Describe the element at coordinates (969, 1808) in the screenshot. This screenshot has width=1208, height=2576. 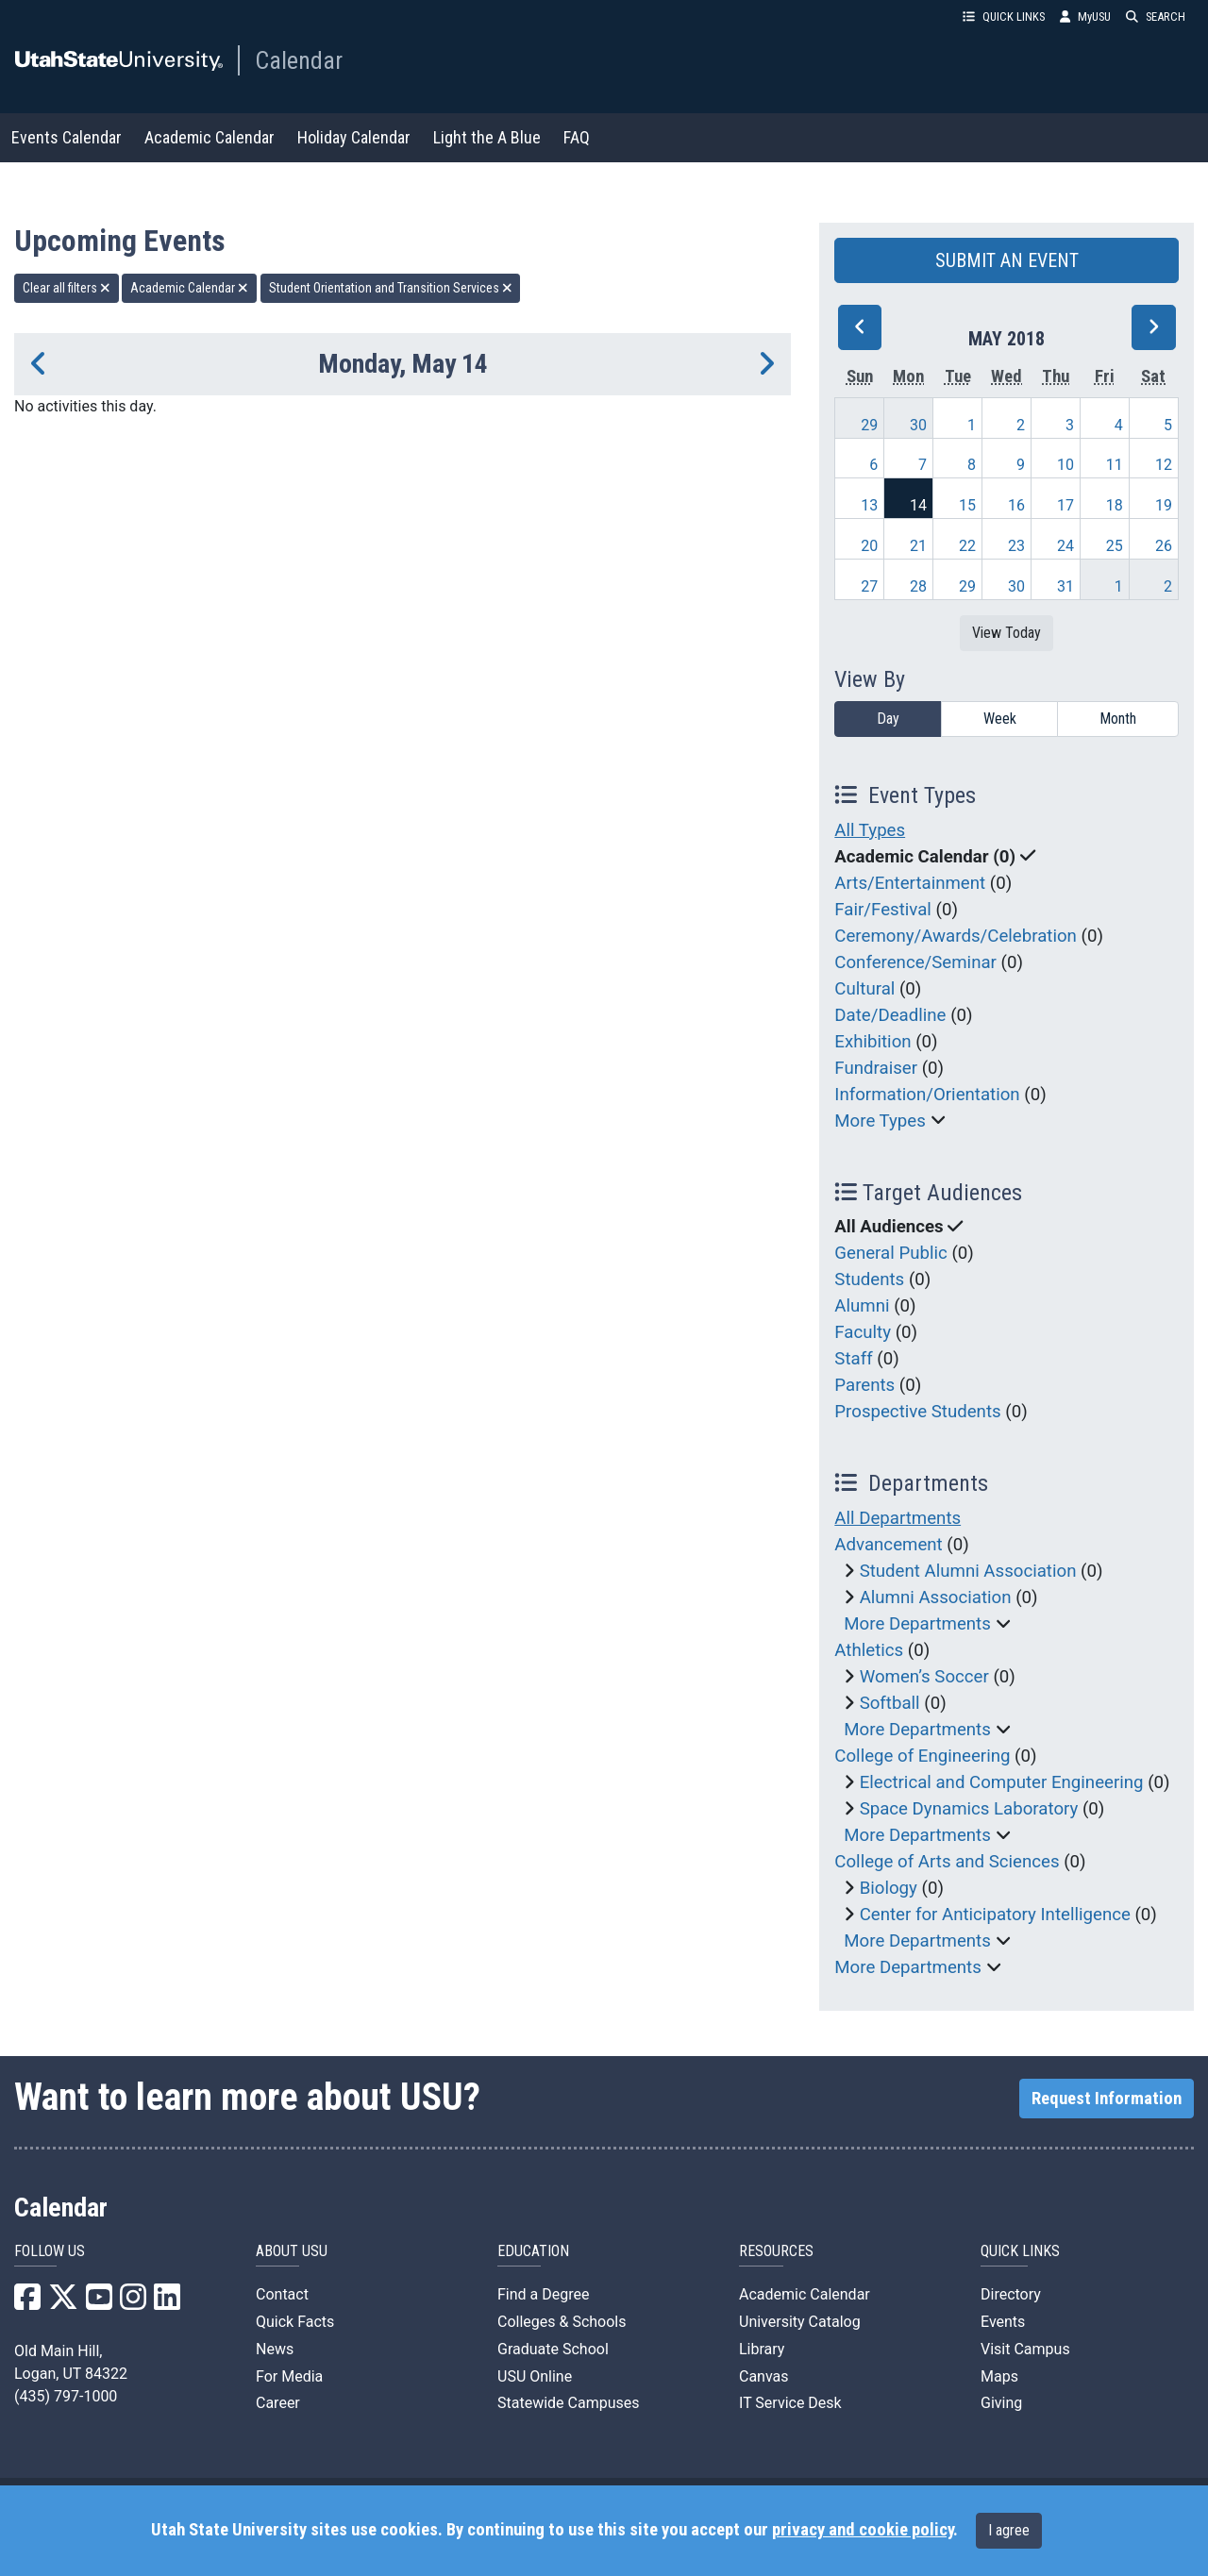
I see `Space Dynamics Laboratory` at that location.